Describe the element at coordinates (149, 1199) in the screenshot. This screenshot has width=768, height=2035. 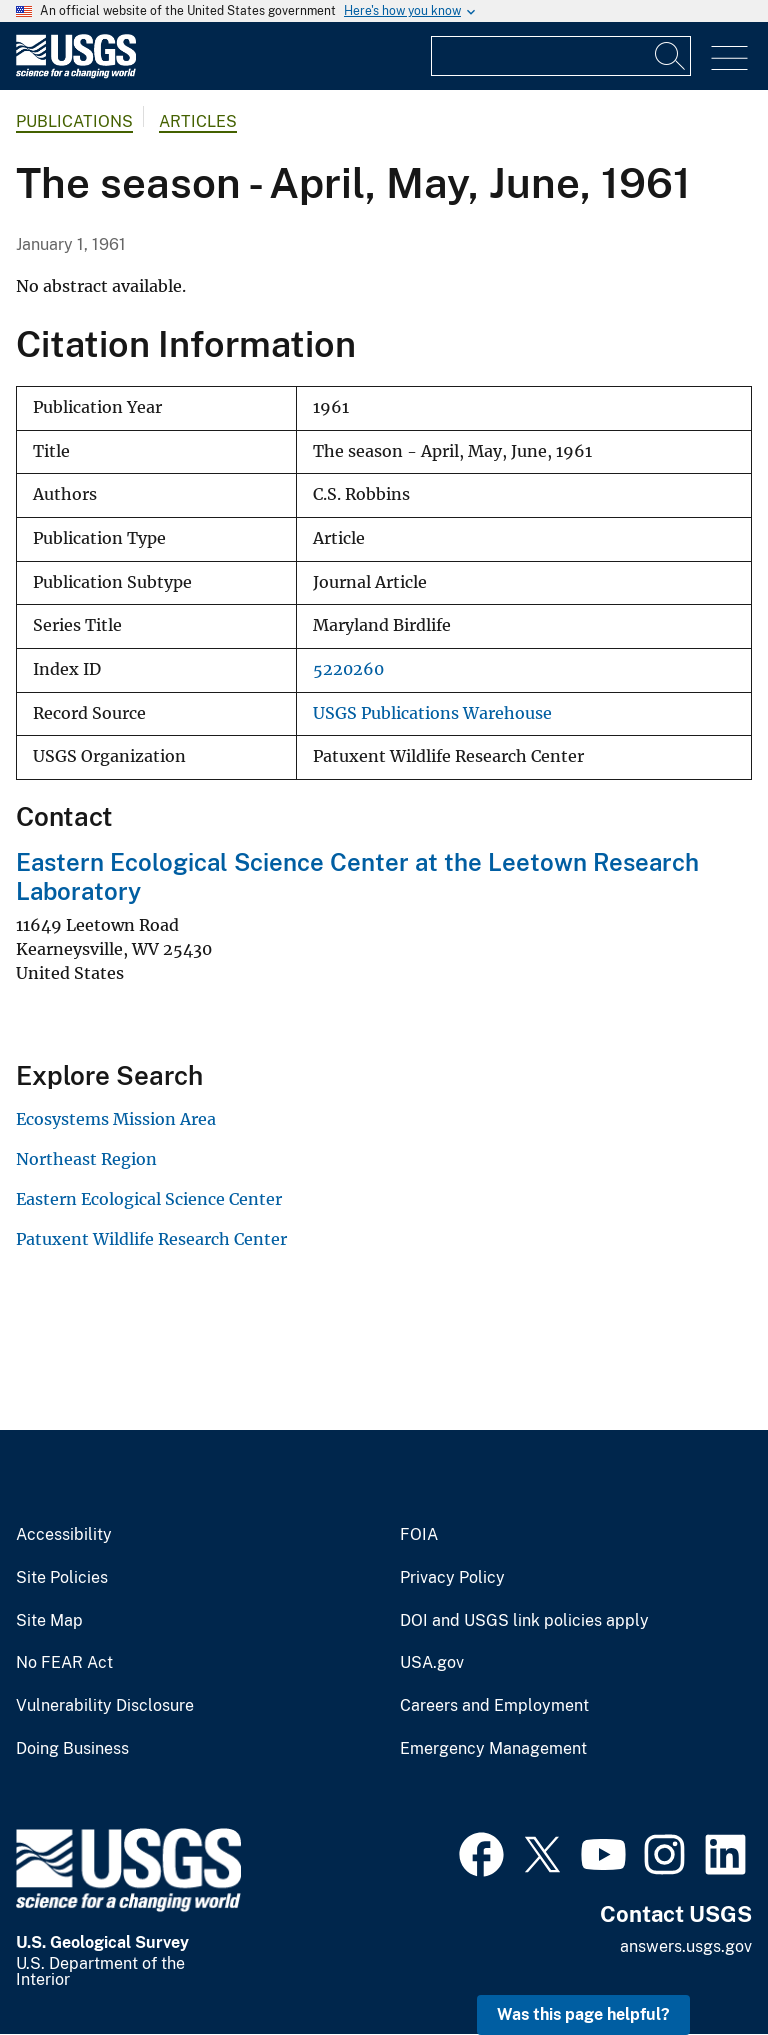
I see `Eastern Ecological Science Center` at that location.